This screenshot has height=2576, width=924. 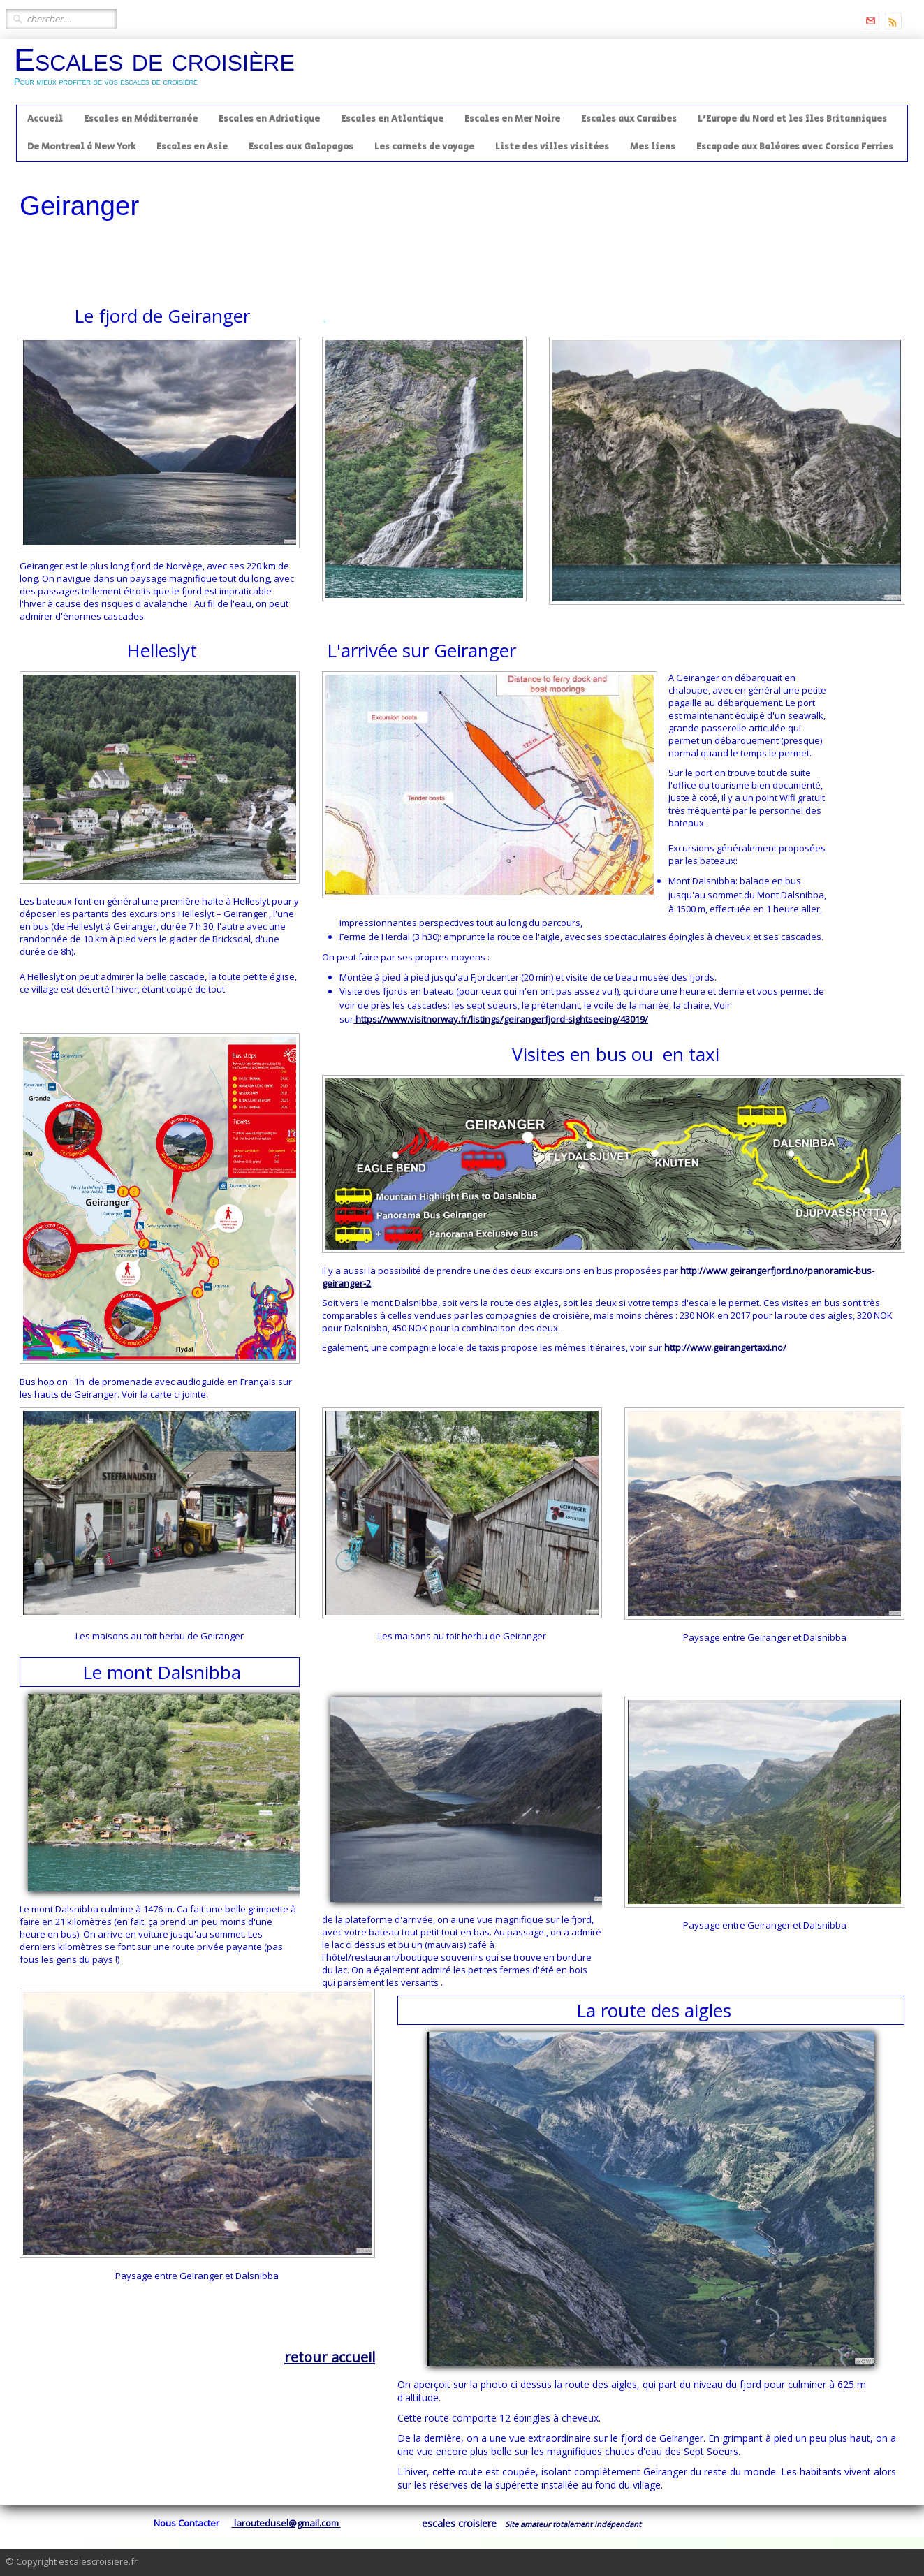 What do you see at coordinates (652, 147) in the screenshot?
I see `Mes liens` at bounding box center [652, 147].